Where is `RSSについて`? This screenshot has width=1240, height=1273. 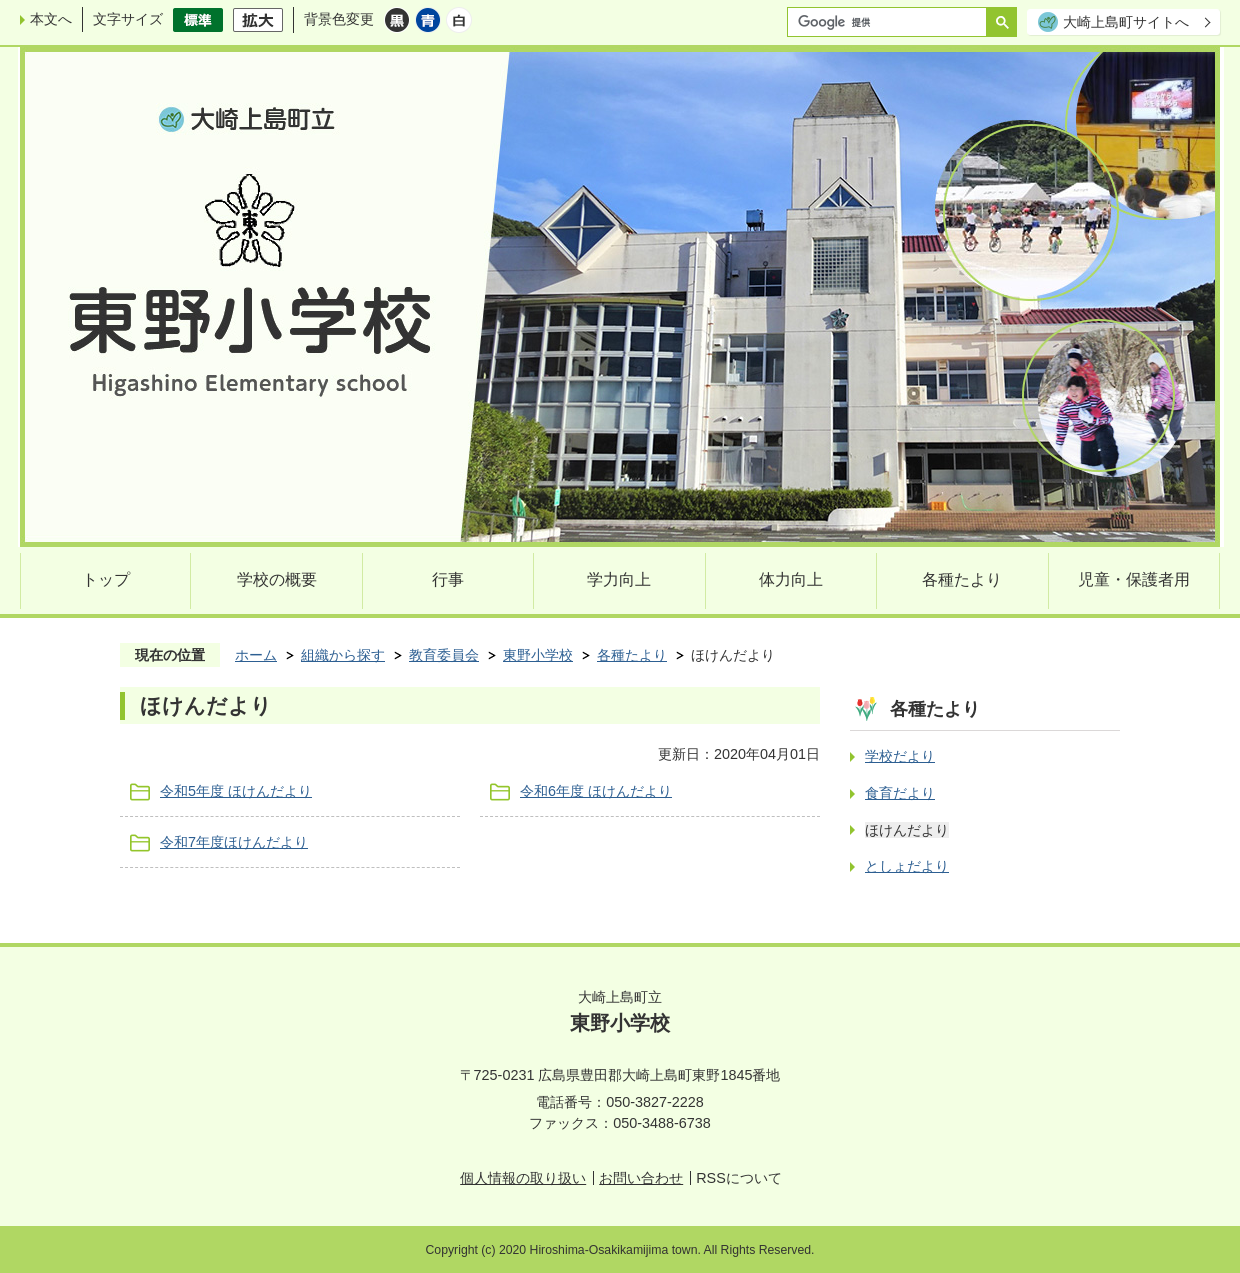
RSSについて is located at coordinates (739, 1178).